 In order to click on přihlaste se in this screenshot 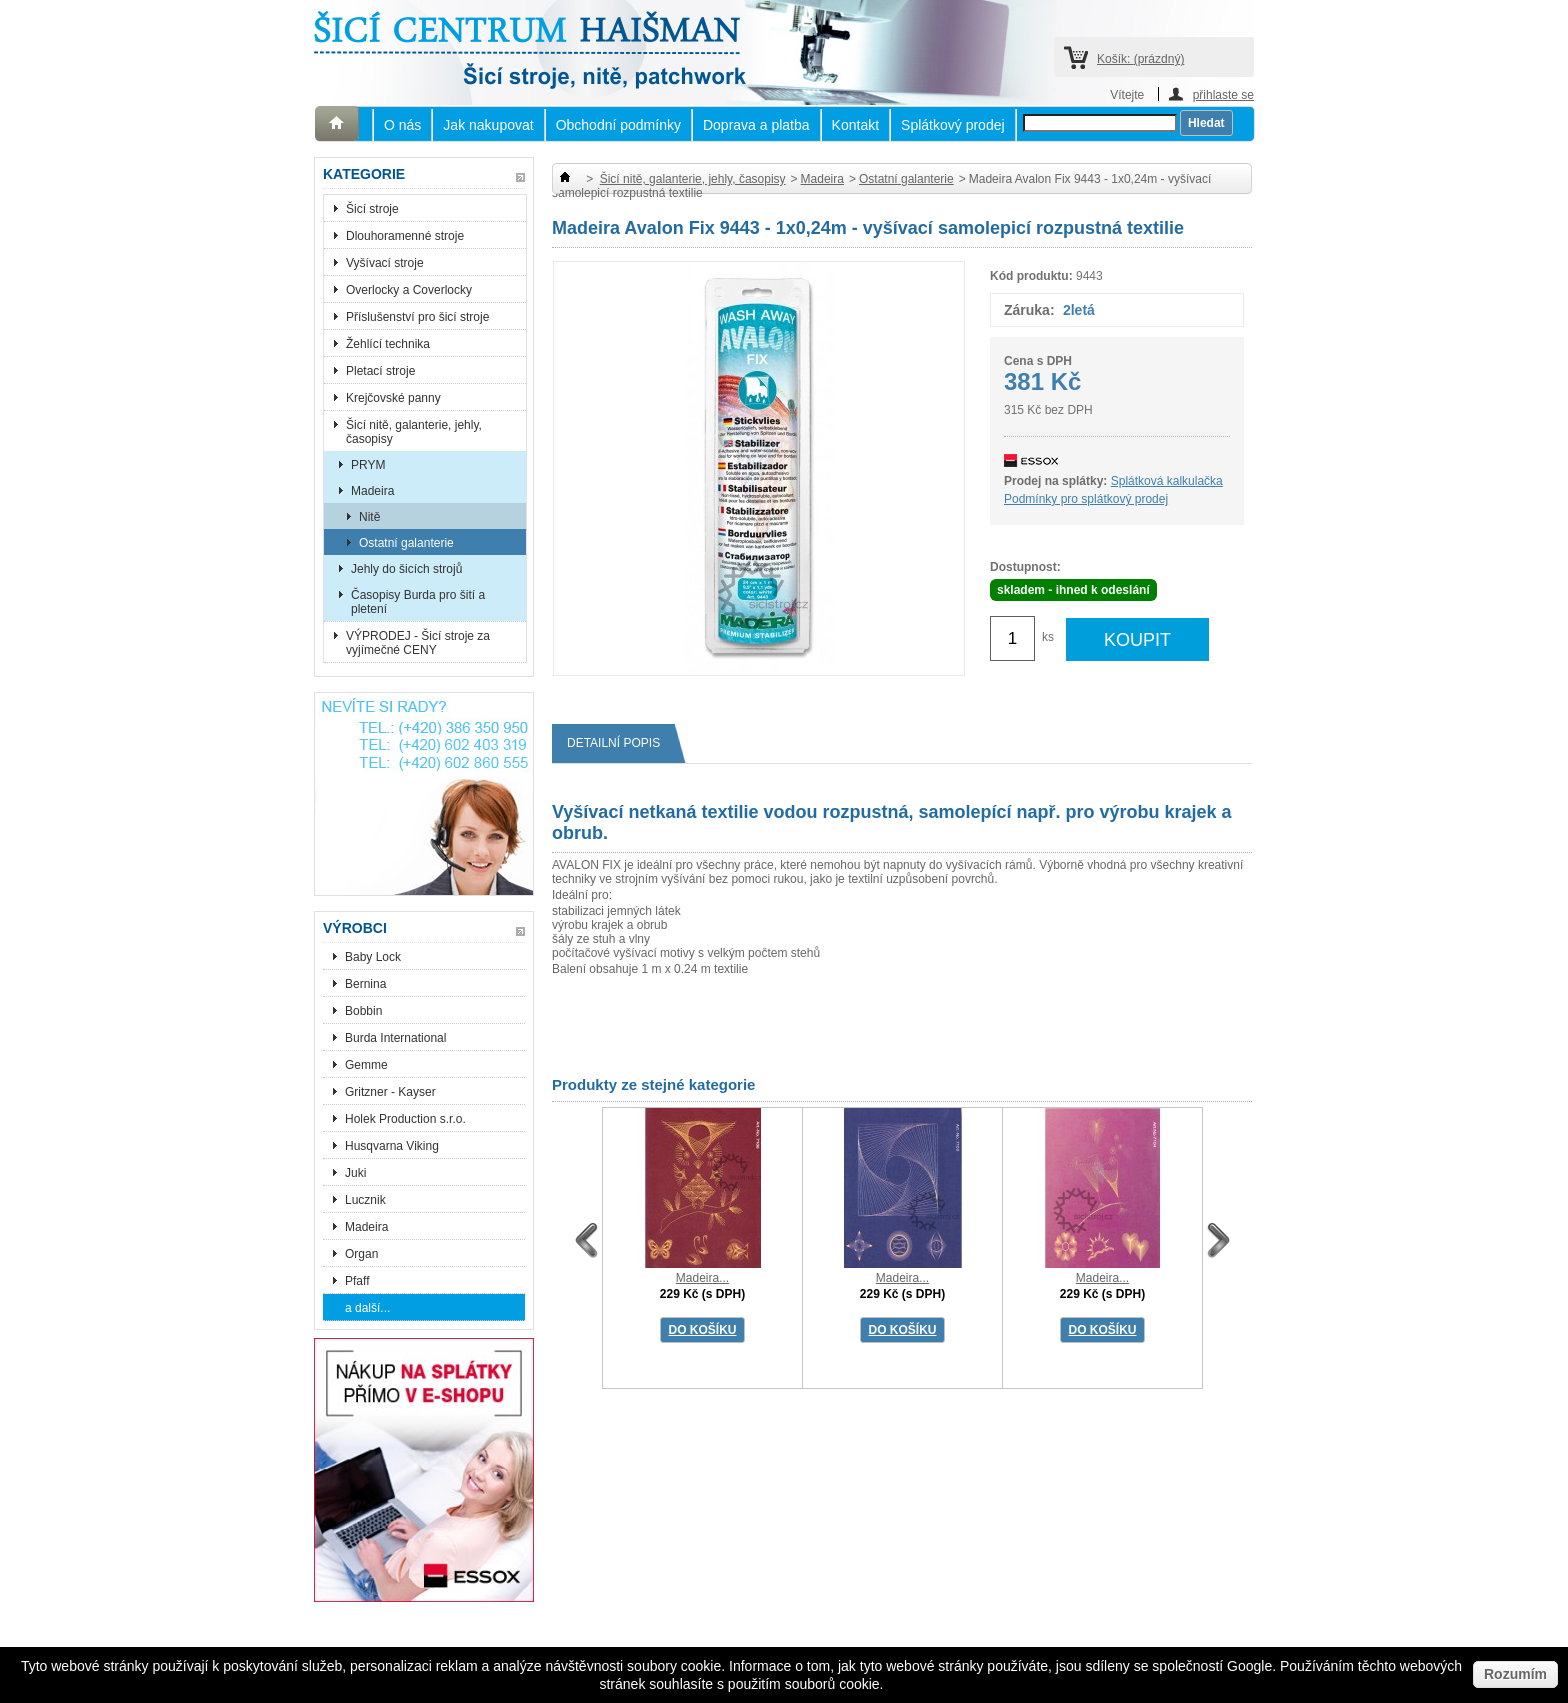, I will do `click(1223, 94)`.